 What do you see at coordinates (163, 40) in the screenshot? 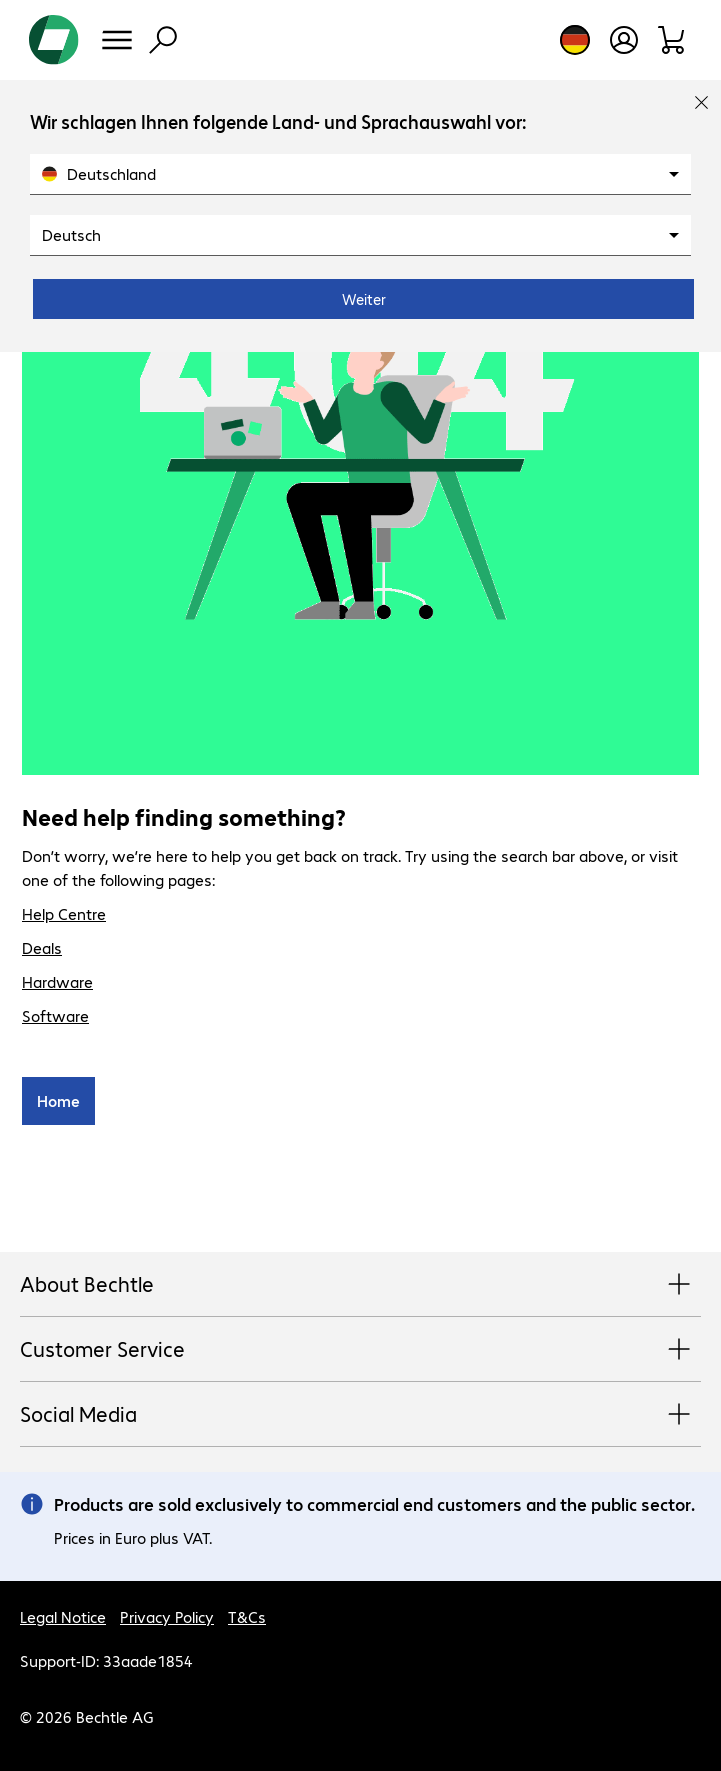
I see `[Find]` at bounding box center [163, 40].